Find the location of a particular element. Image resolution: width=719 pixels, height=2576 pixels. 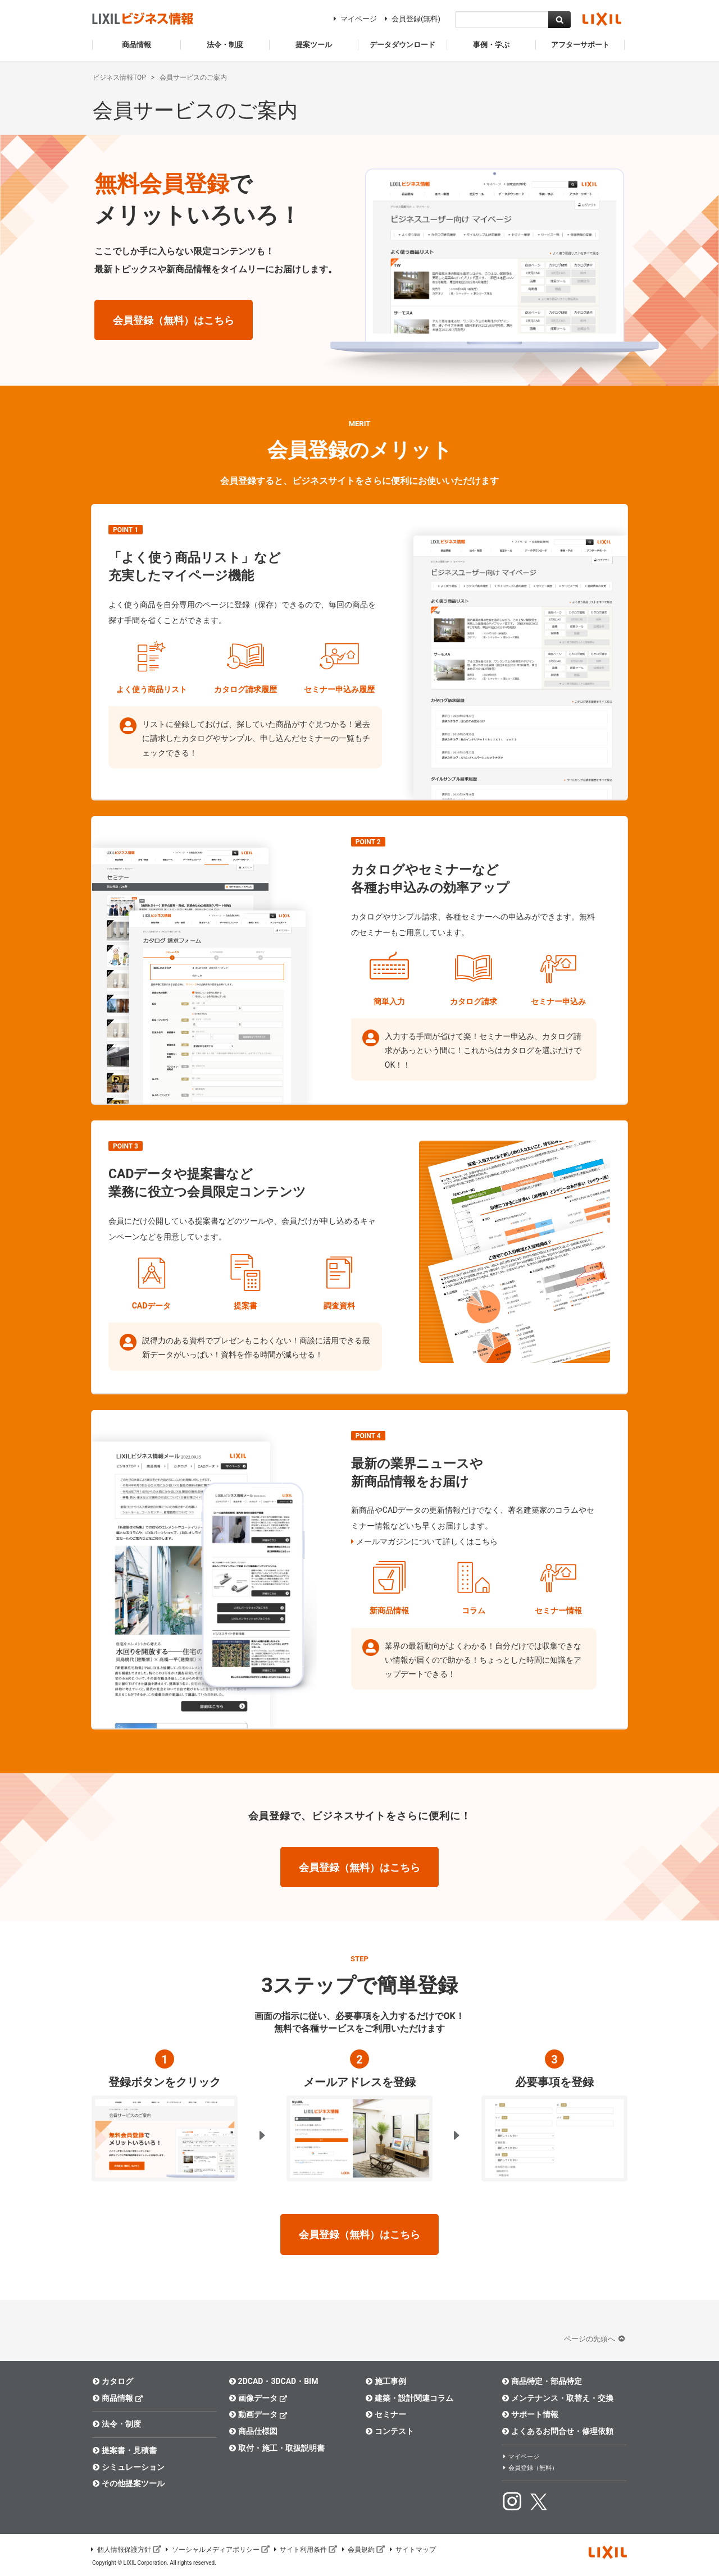

コンテスト is located at coordinates (389, 2431).